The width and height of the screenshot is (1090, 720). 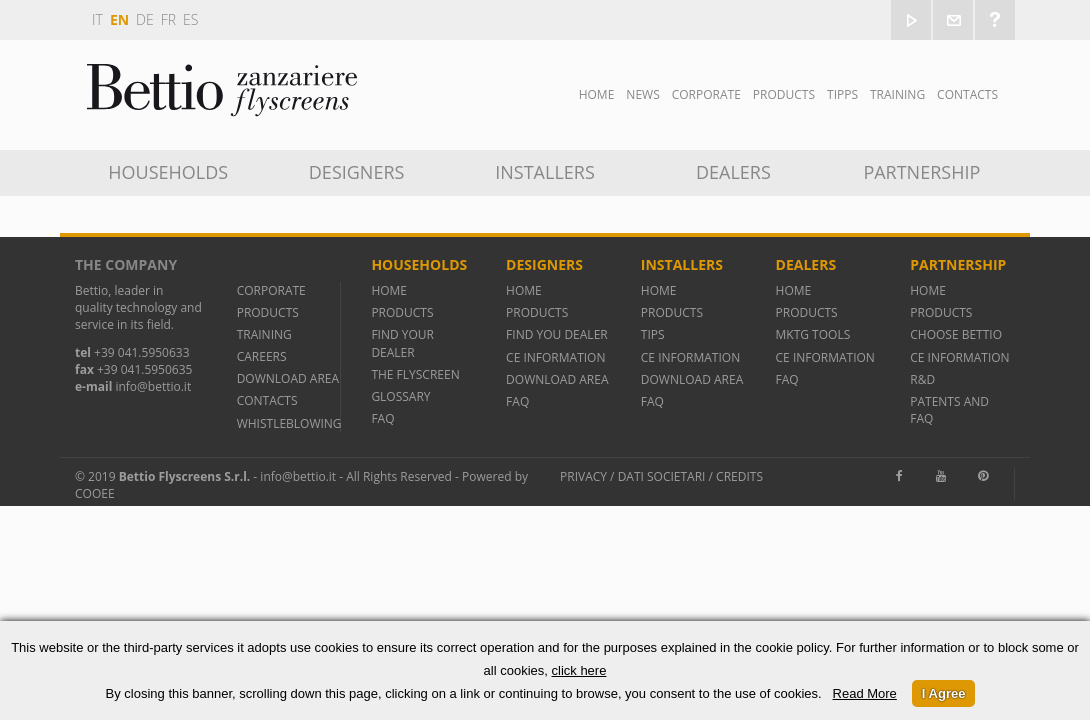 I want to click on Contacts, so click(x=967, y=94).